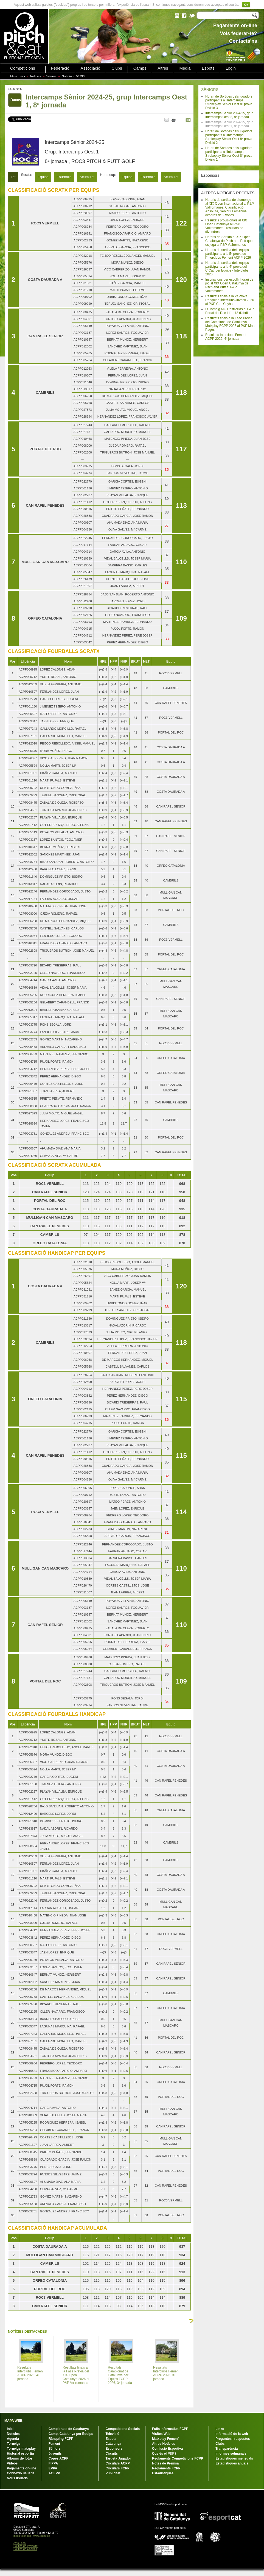  Describe the element at coordinates (230, 2453) in the screenshot. I see `Informes setmanals` at that location.